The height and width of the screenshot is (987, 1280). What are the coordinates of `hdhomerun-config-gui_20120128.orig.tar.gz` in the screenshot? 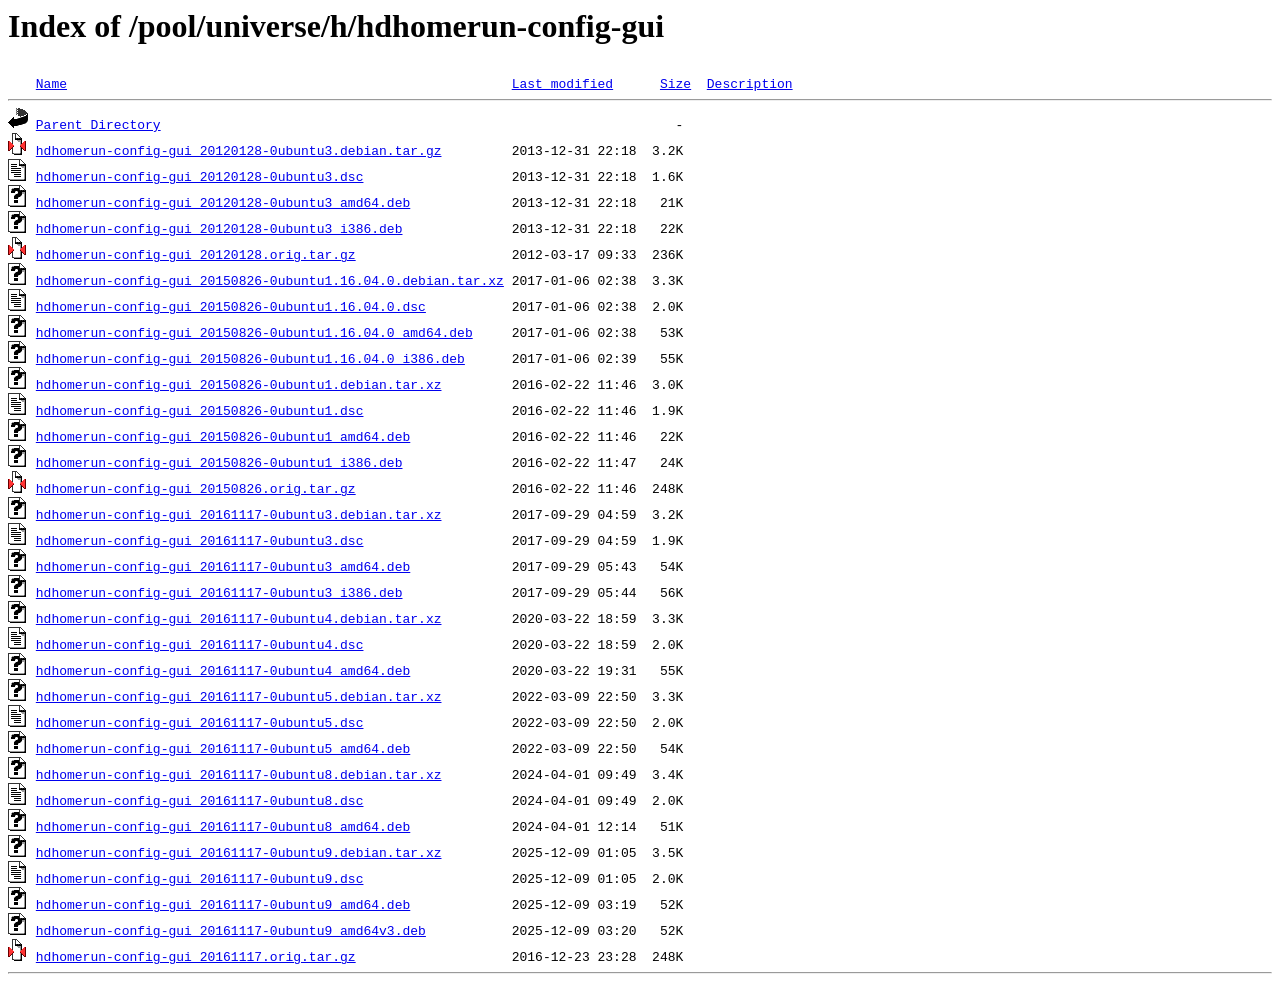 It's located at (196, 254).